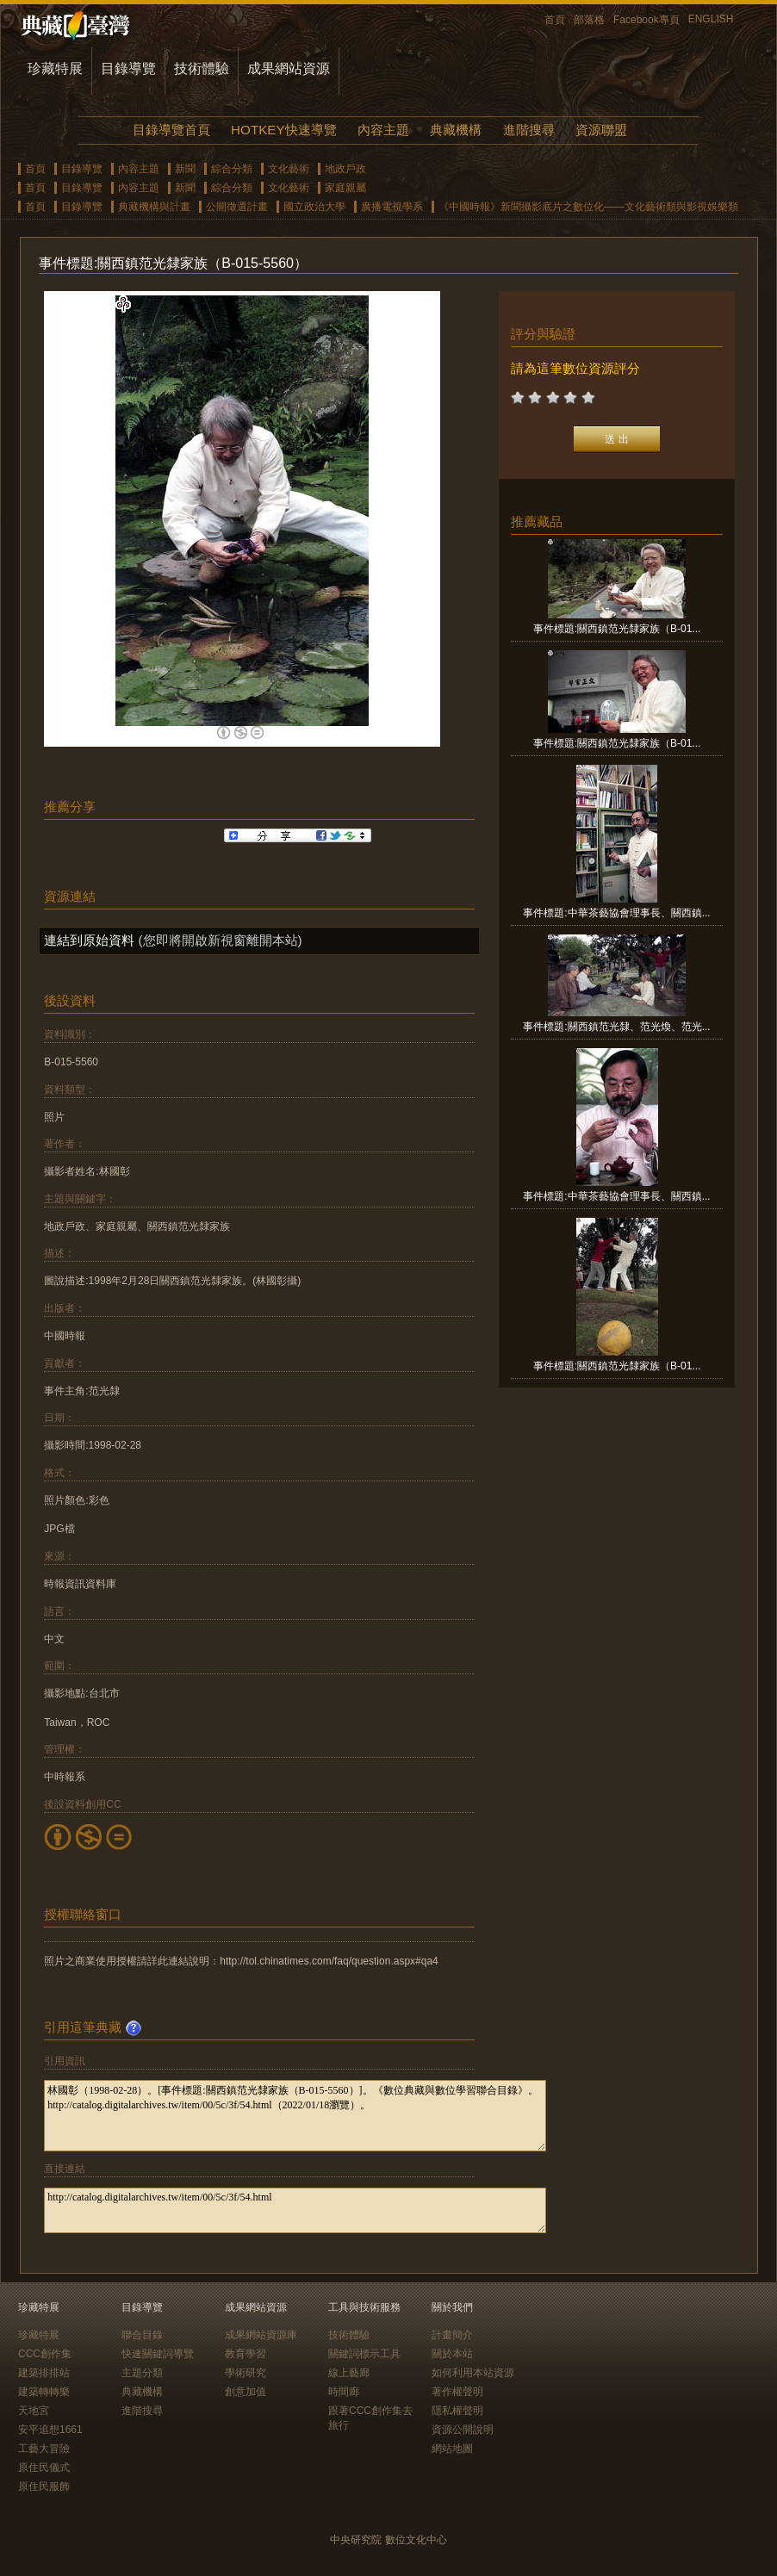 The width and height of the screenshot is (777, 2576). Describe the element at coordinates (646, 20) in the screenshot. I see `Facebook專頁` at that location.